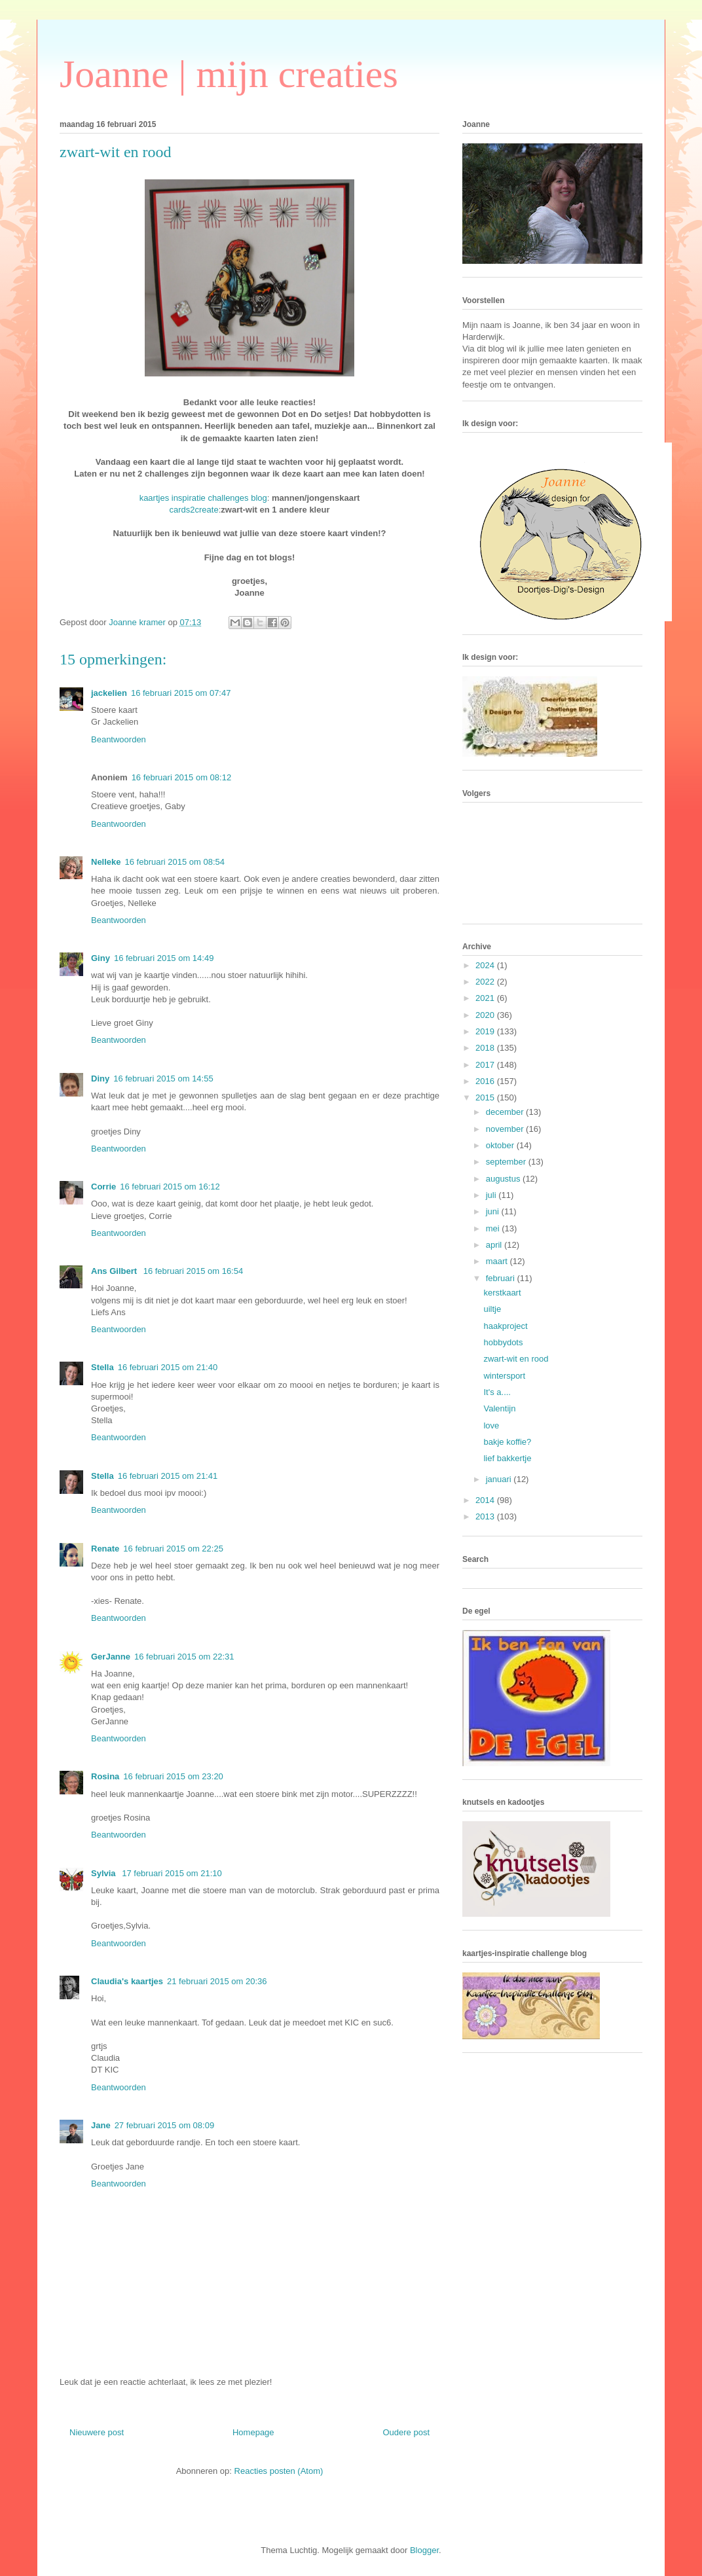 This screenshot has width=702, height=2576. What do you see at coordinates (486, 1097) in the screenshot?
I see `2015` at bounding box center [486, 1097].